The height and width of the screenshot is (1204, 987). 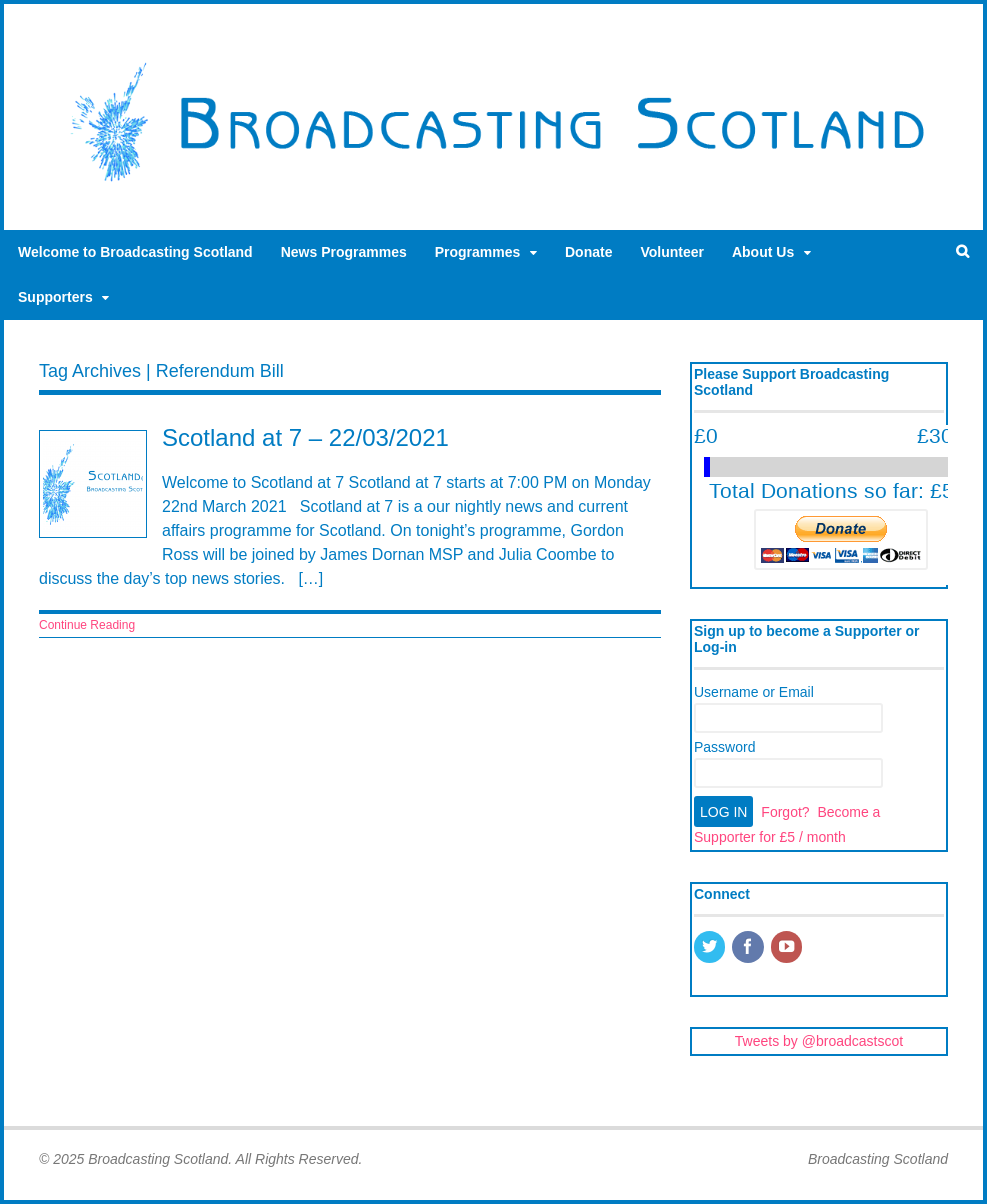 I want to click on Programmes, so click(x=478, y=252).